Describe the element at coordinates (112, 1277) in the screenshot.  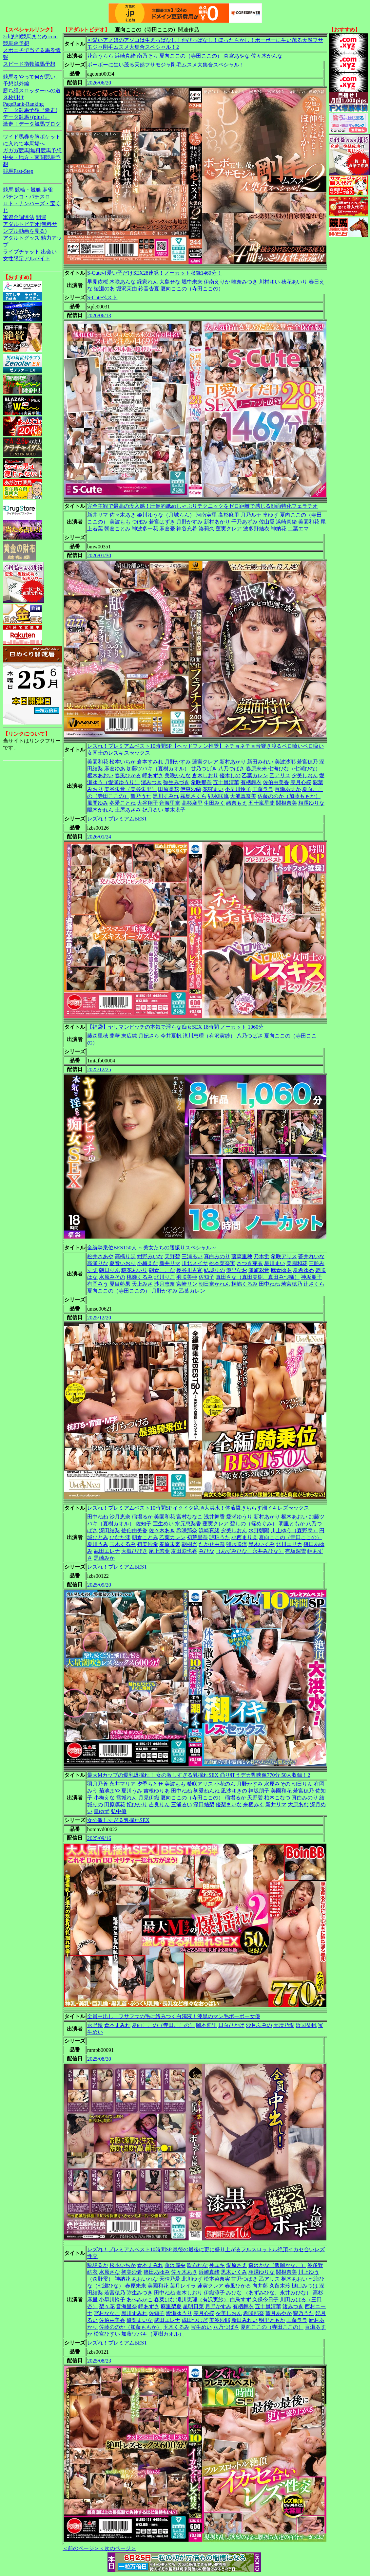
I see `水原みその` at that location.